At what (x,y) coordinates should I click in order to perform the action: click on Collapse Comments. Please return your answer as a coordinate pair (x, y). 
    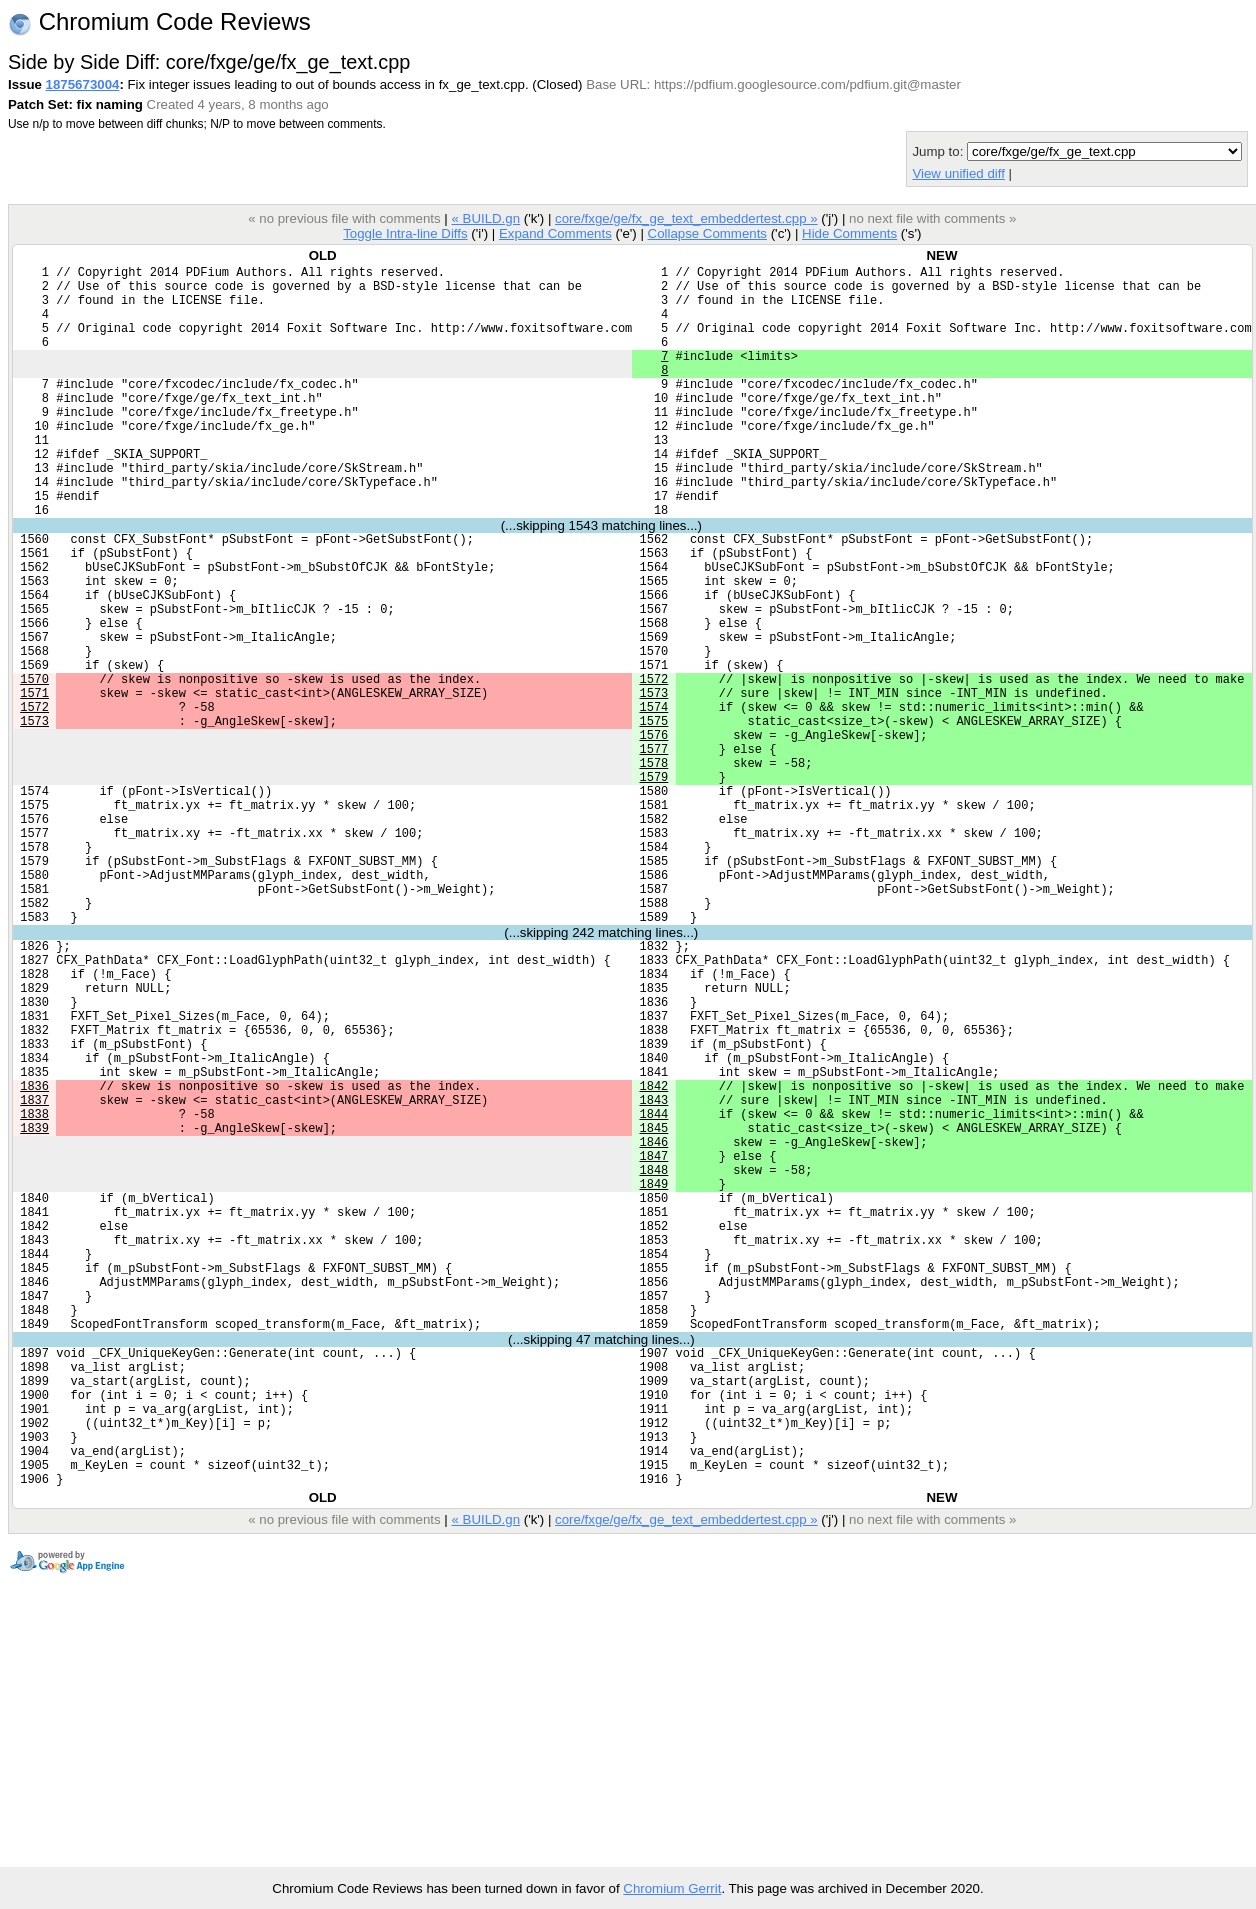
    Looking at the image, I should click on (706, 233).